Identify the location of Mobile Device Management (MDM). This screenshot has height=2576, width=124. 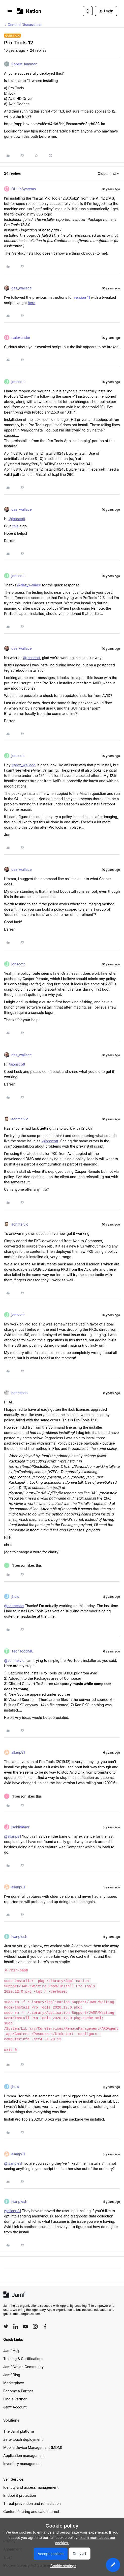
(32, 2447).